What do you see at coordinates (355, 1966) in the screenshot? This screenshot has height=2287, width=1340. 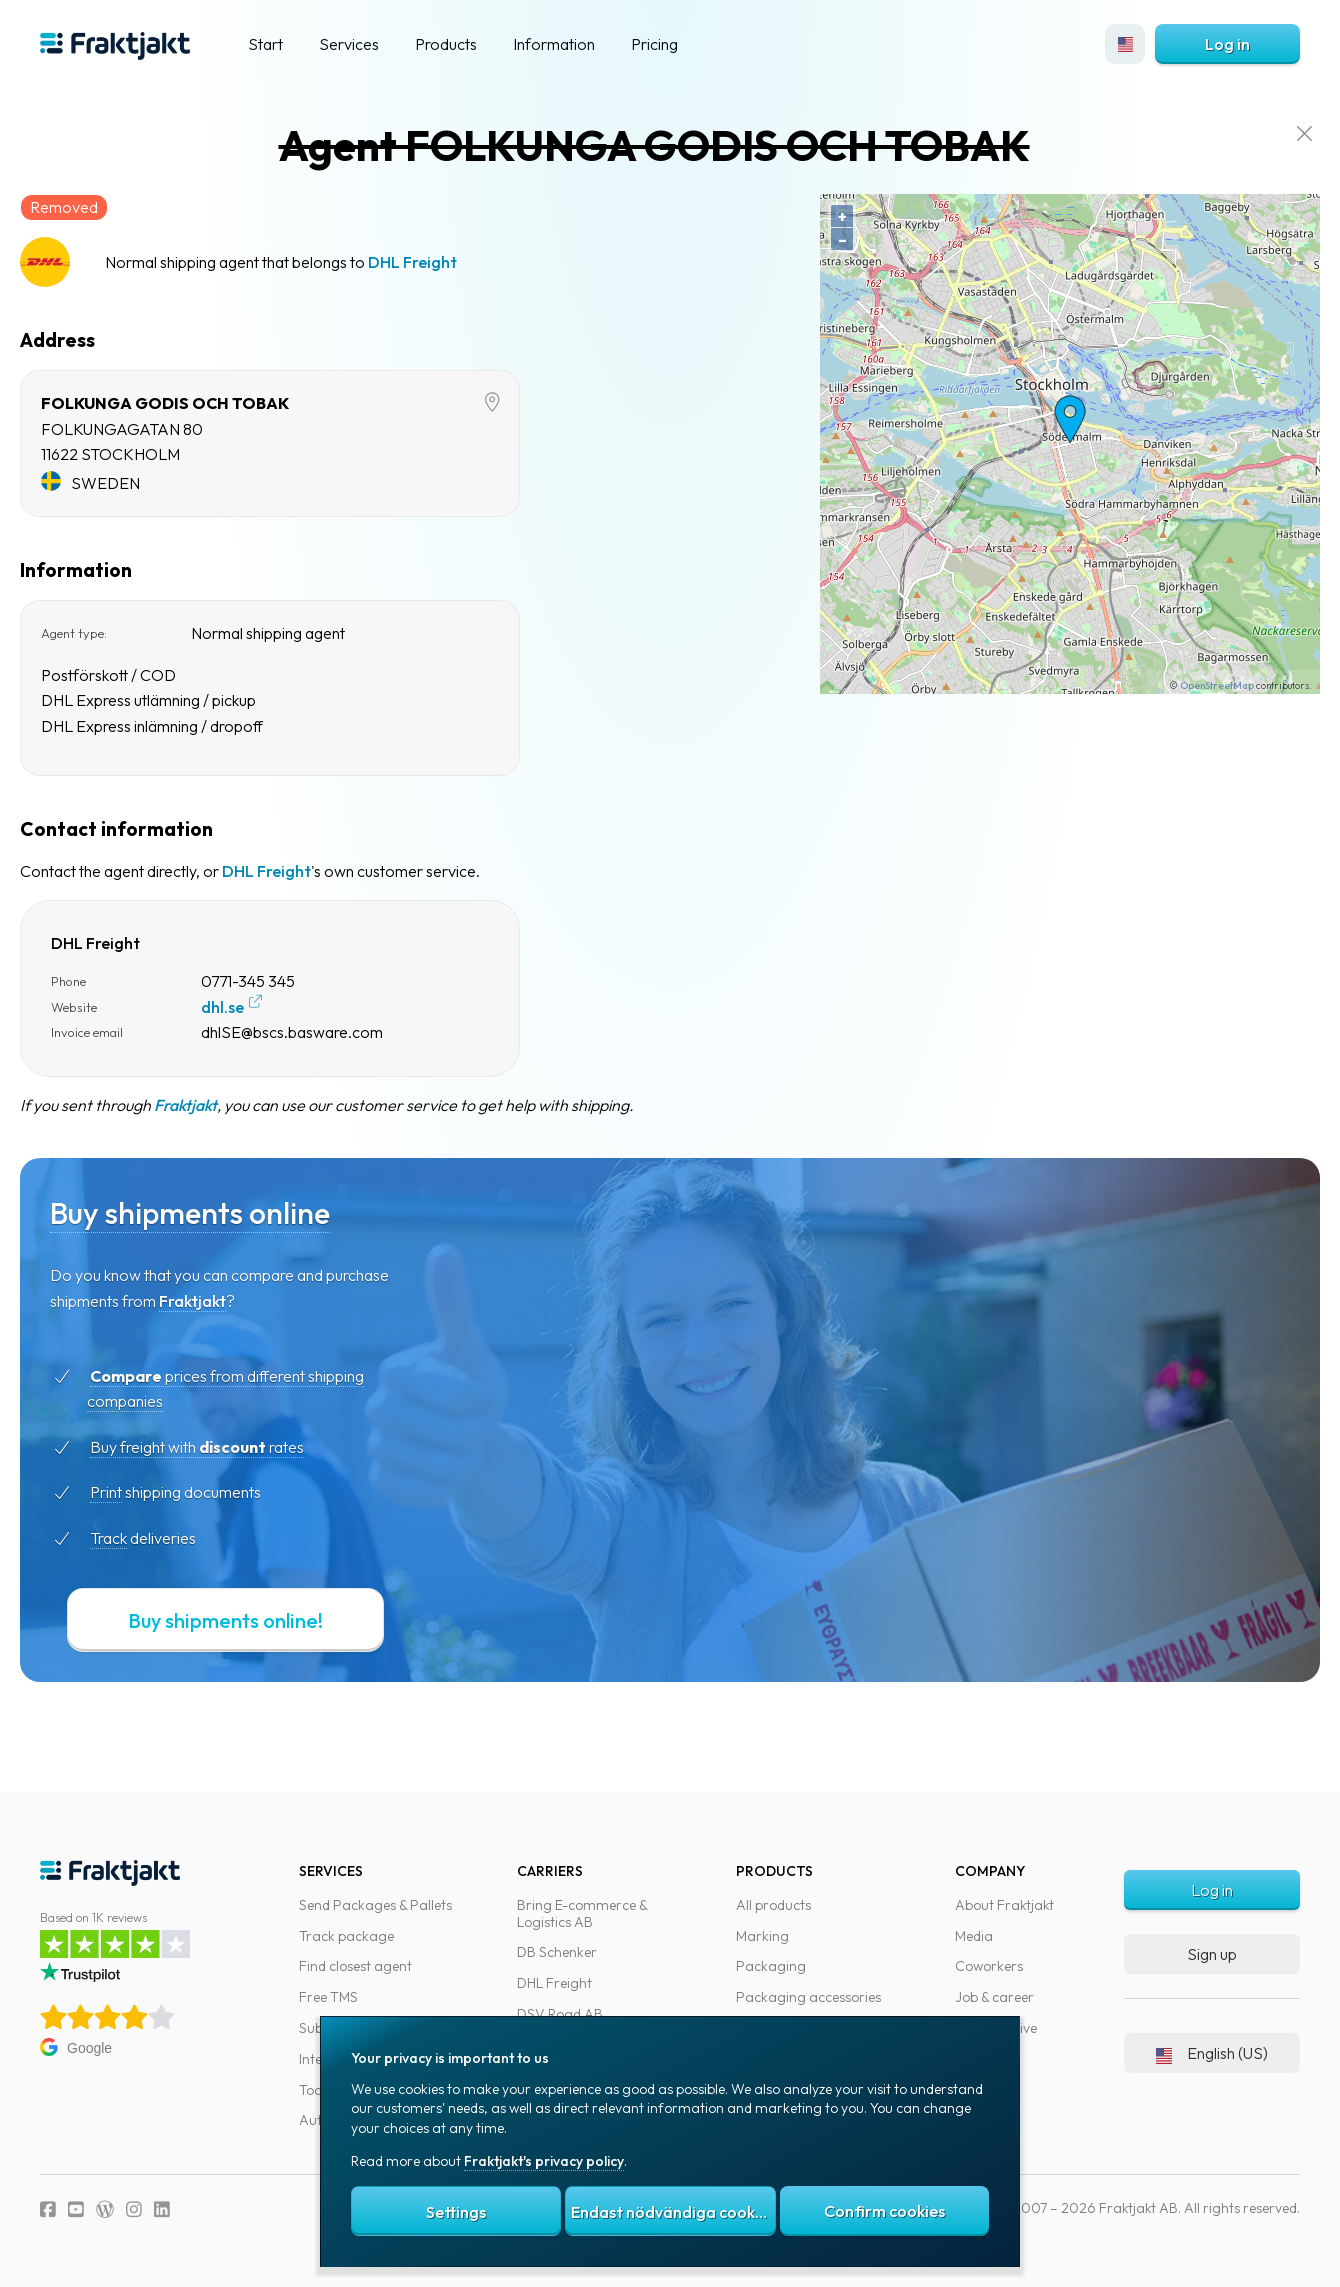 I see `Find closest agent` at bounding box center [355, 1966].